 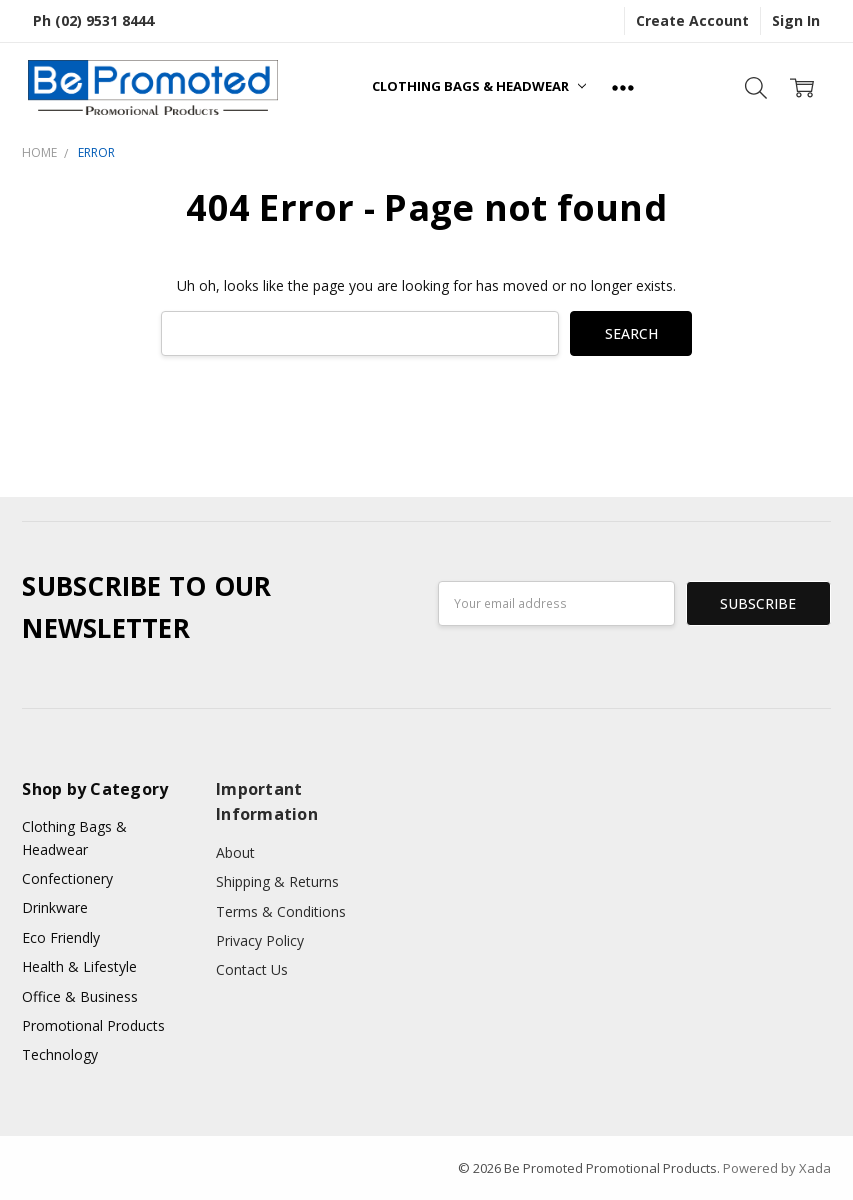 What do you see at coordinates (796, 20) in the screenshot?
I see `Sign In` at bounding box center [796, 20].